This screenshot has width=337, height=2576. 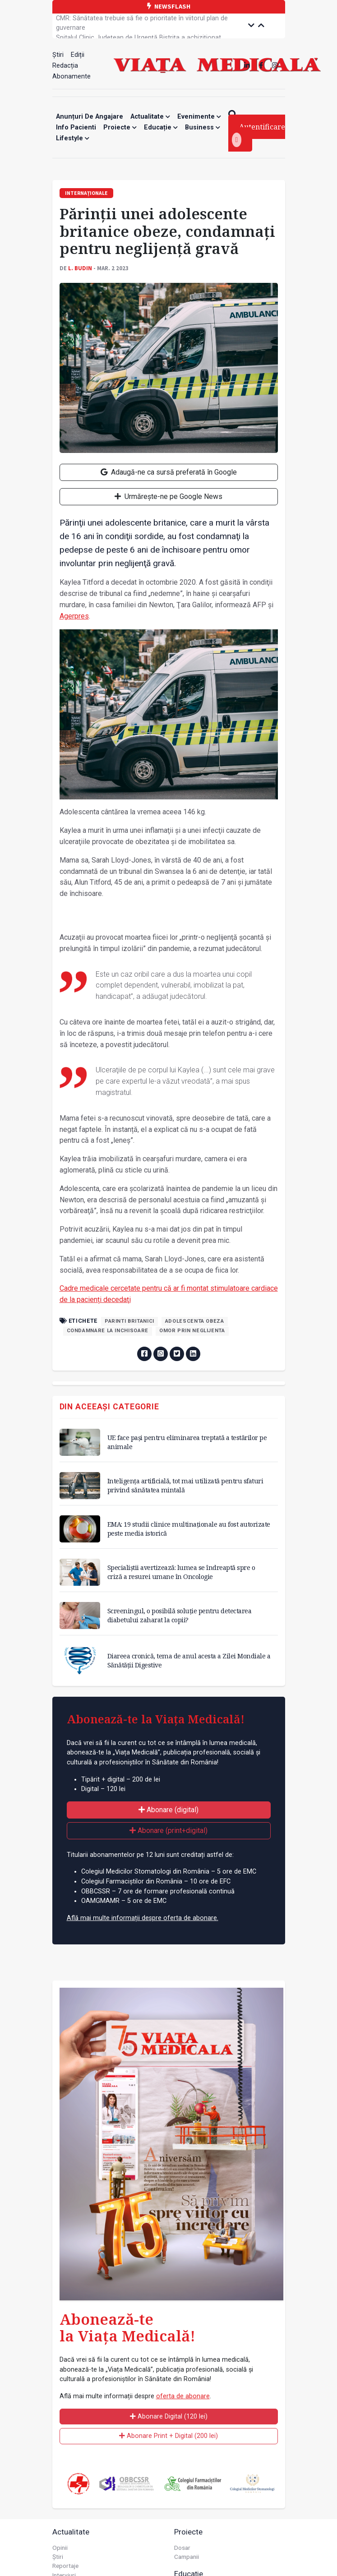 I want to click on Screeningul, o posibilă soluție pentru detectarea diabetului zaharat la copii?, so click(x=179, y=1615).